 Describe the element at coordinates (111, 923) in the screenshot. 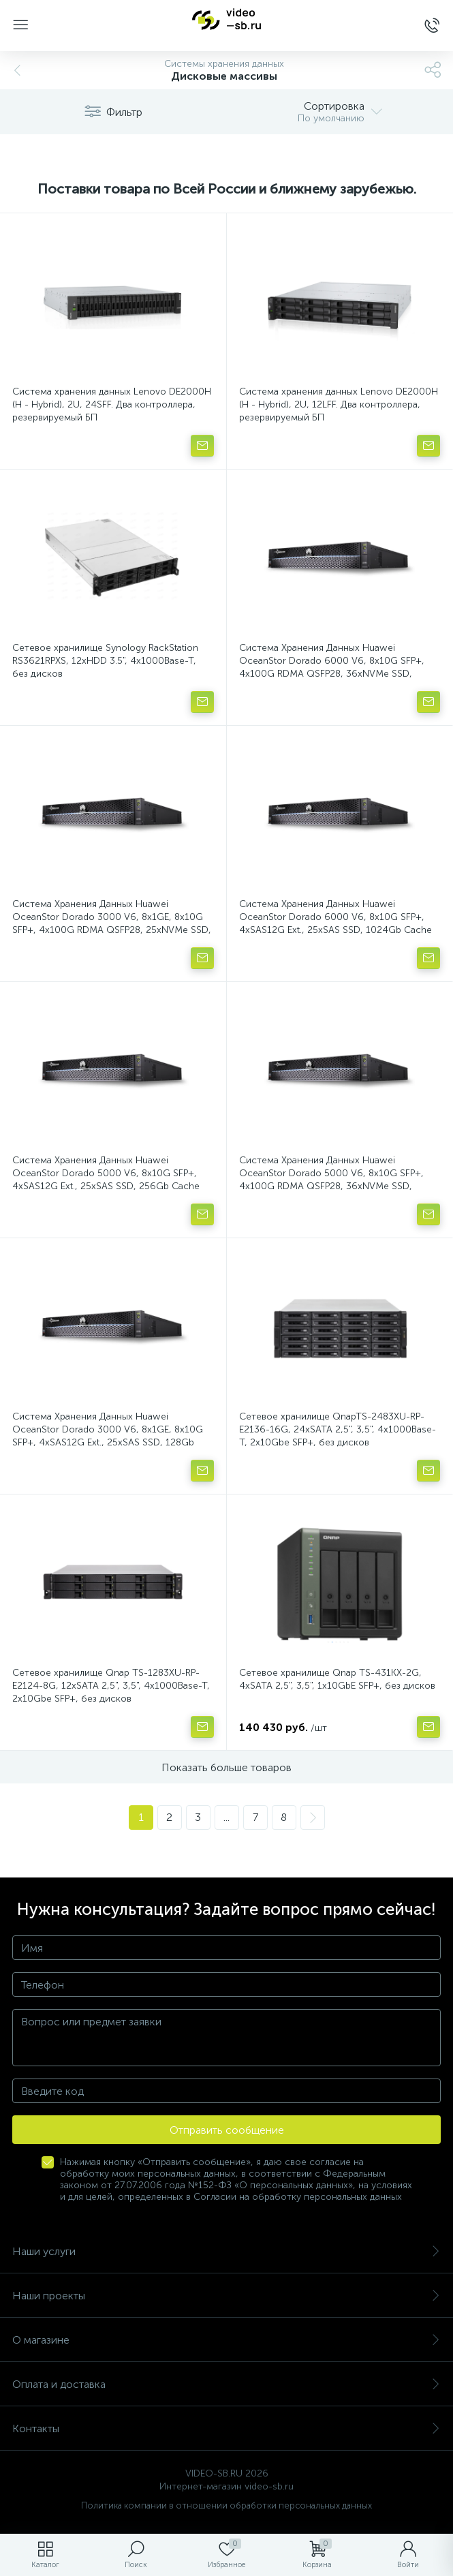

I see `Система Хранения Данных Huawei OceanStor Dorado 3000 V6, 8x1GE, 8x10G SFP+, 4x100G RDMA QSFP28, 25xNVMe SSD, 128Gb Cache` at that location.